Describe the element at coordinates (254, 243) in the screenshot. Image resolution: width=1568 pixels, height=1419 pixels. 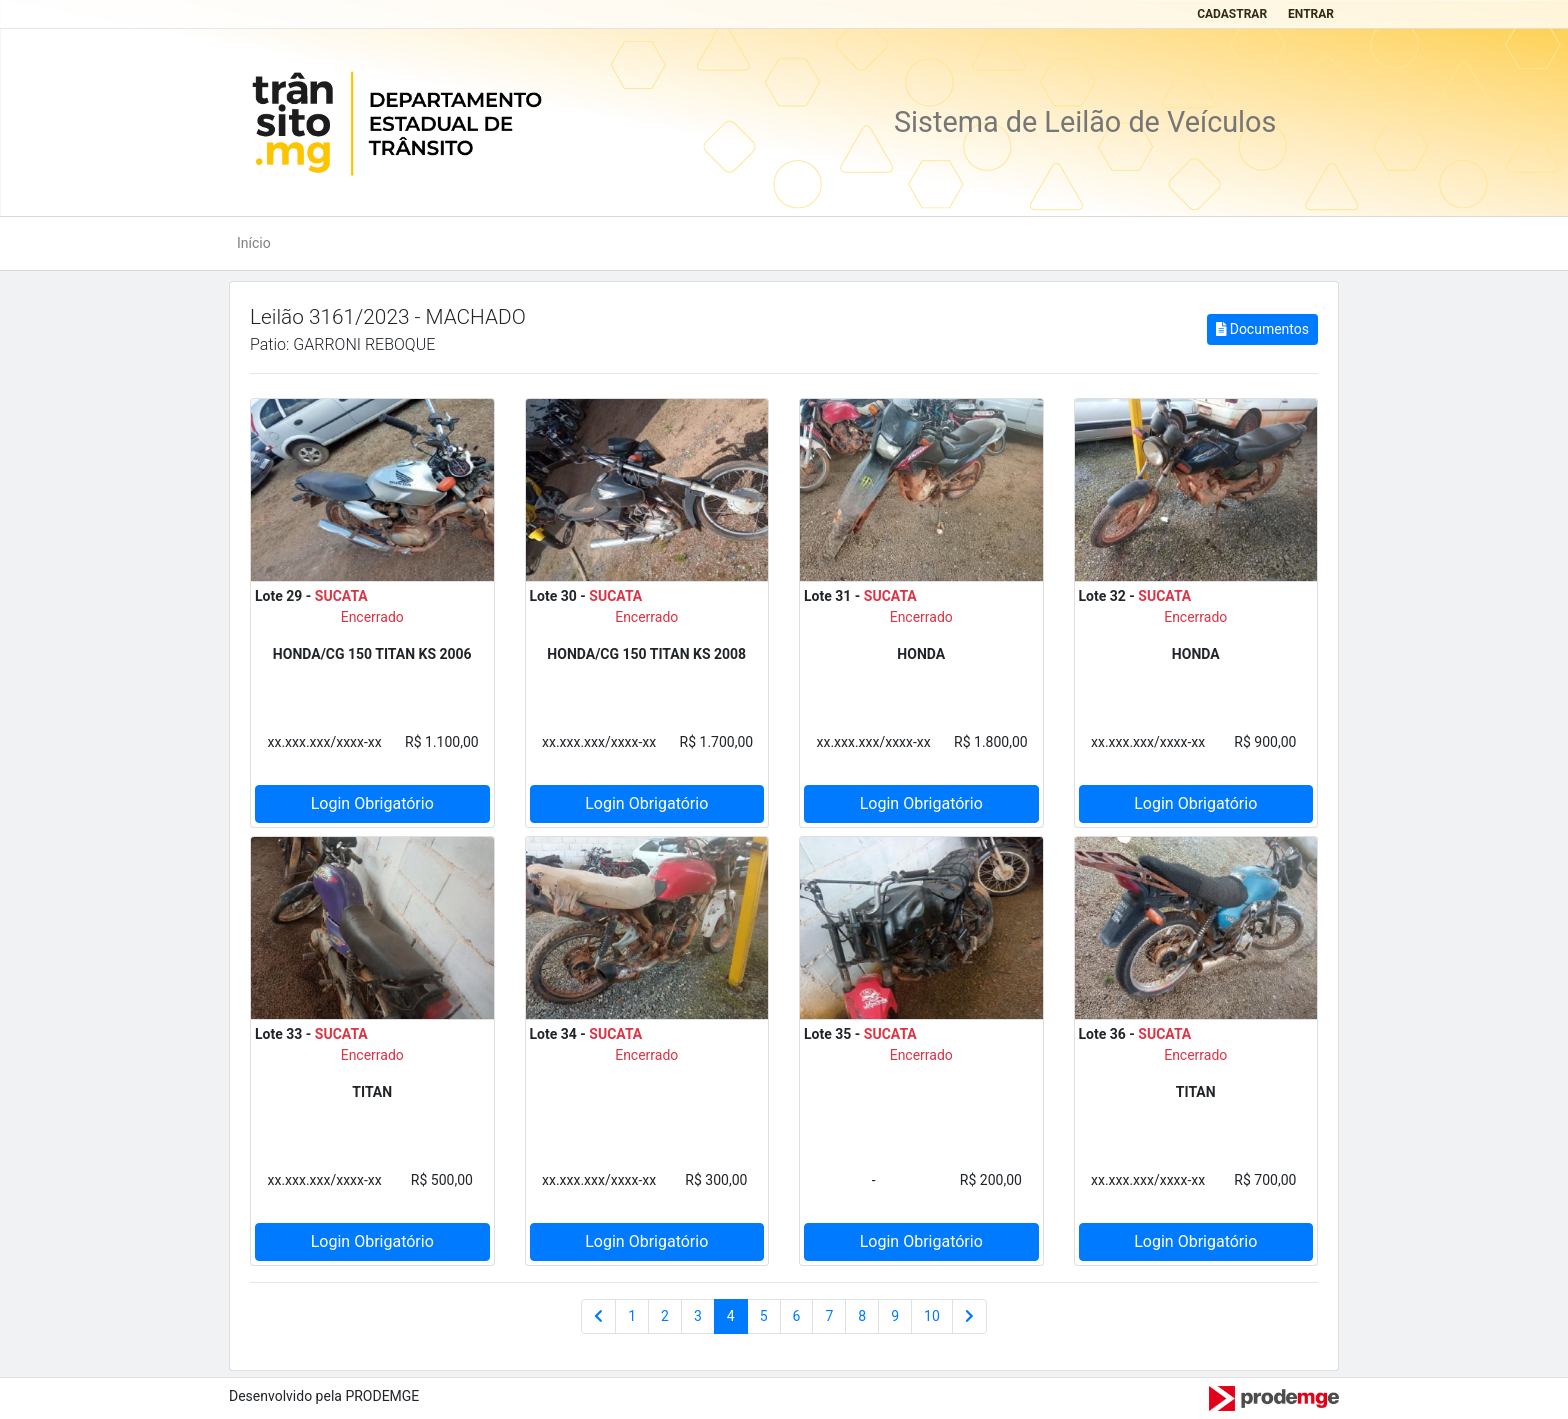
I see `Início` at that location.